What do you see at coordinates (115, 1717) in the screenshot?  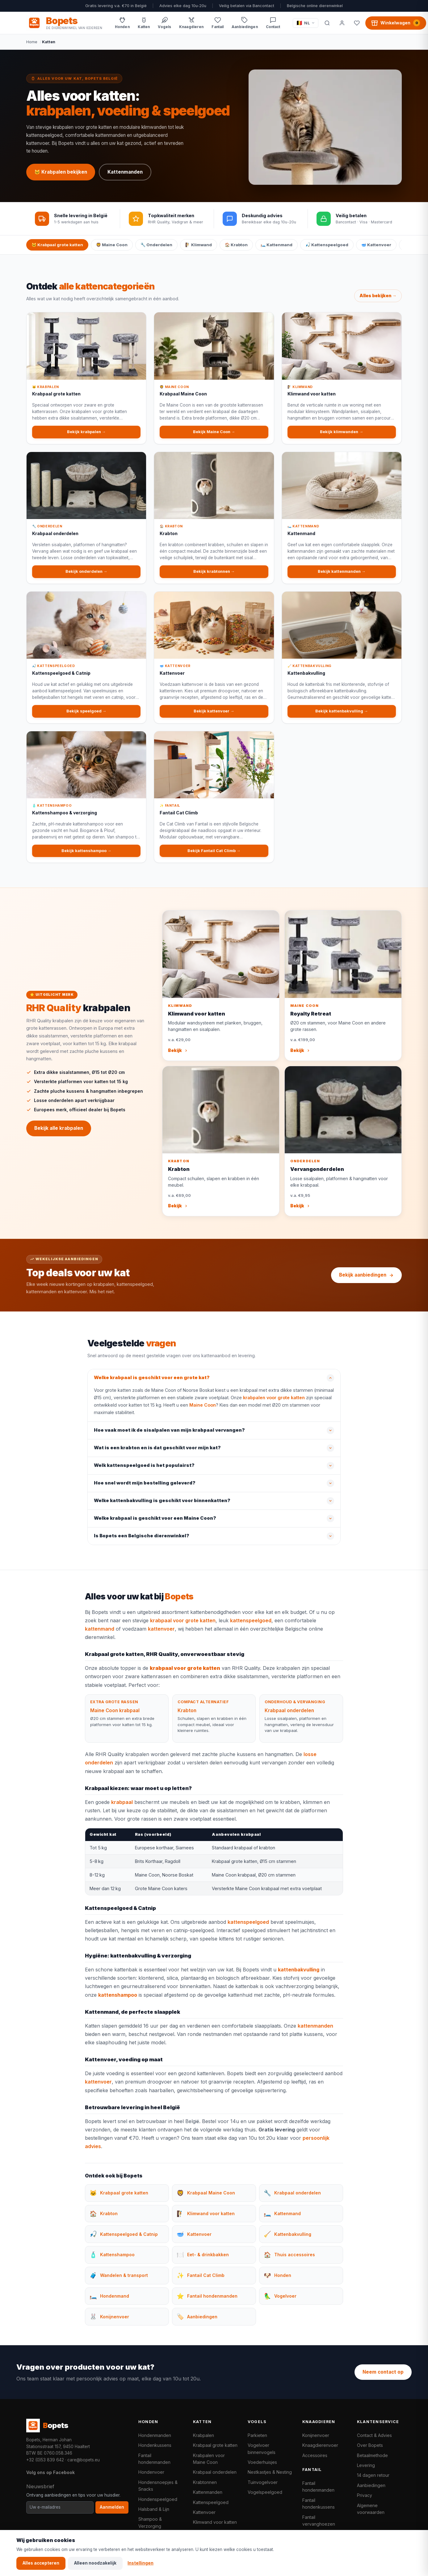 I see `Maine Coon krabpaal` at bounding box center [115, 1717].